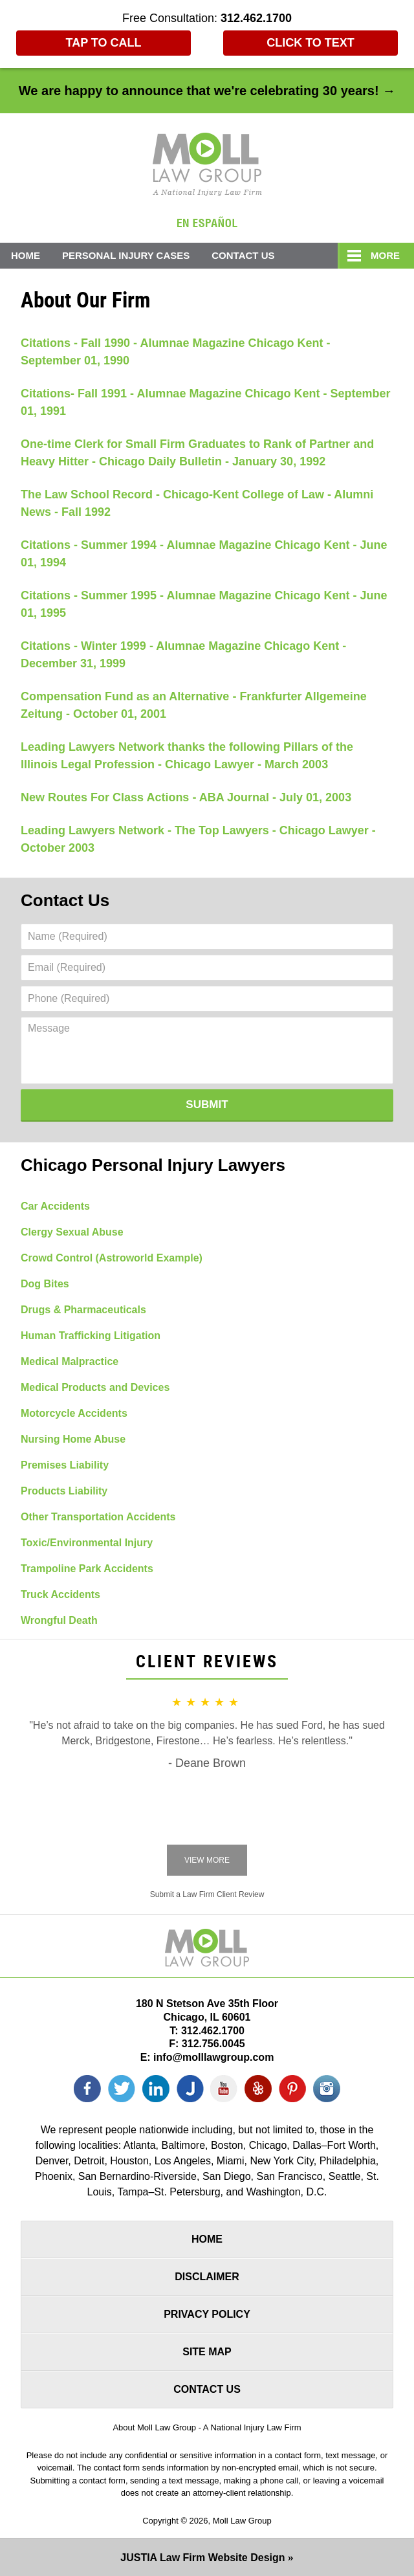 Image resolution: width=414 pixels, height=2576 pixels. I want to click on Tap To Call, so click(104, 42).